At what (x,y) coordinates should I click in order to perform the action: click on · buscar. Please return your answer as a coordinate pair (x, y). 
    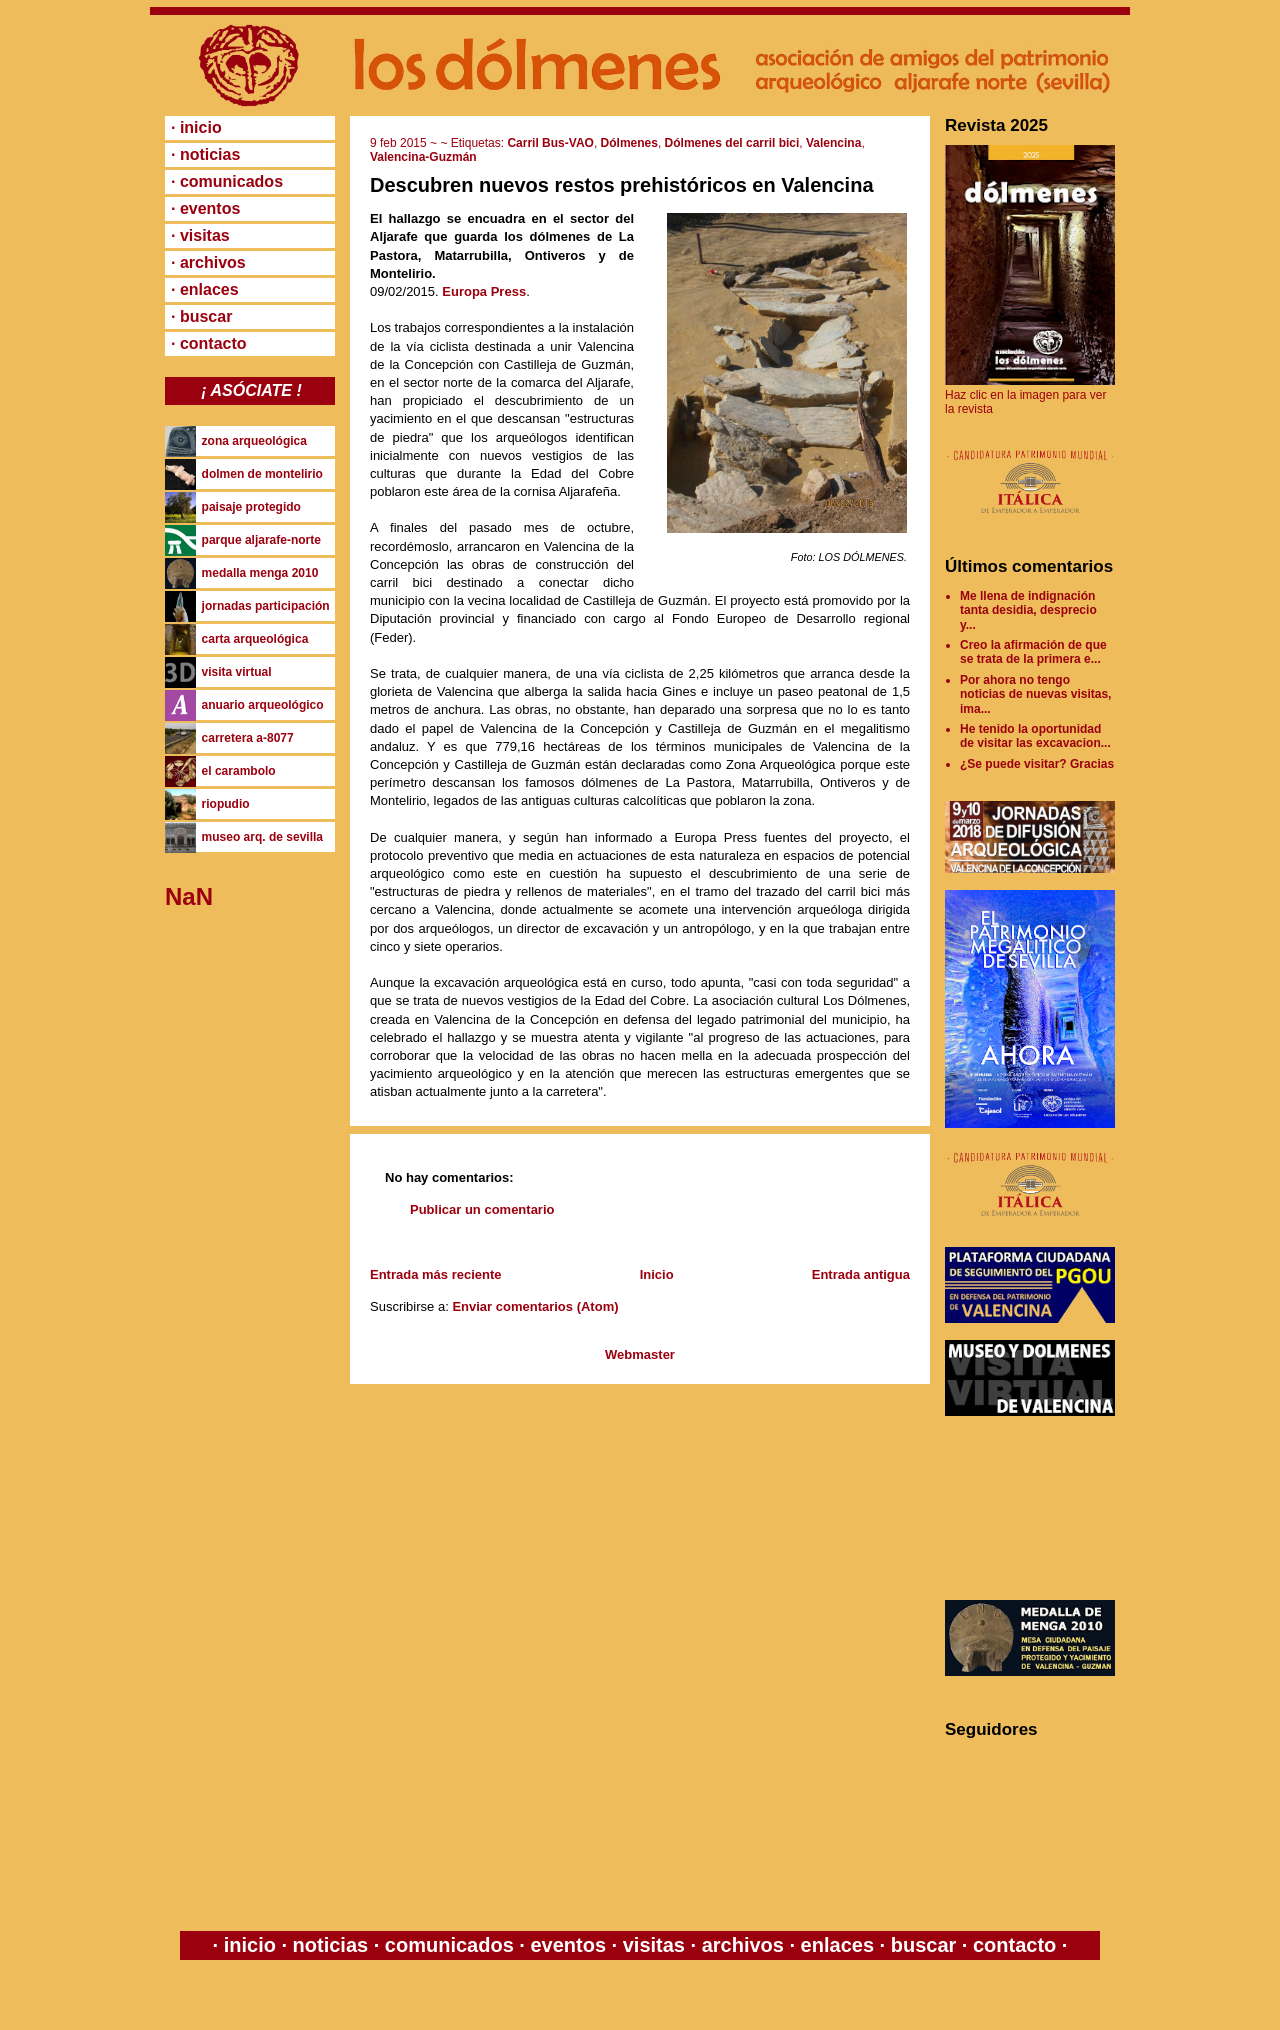
    Looking at the image, I should click on (201, 316).